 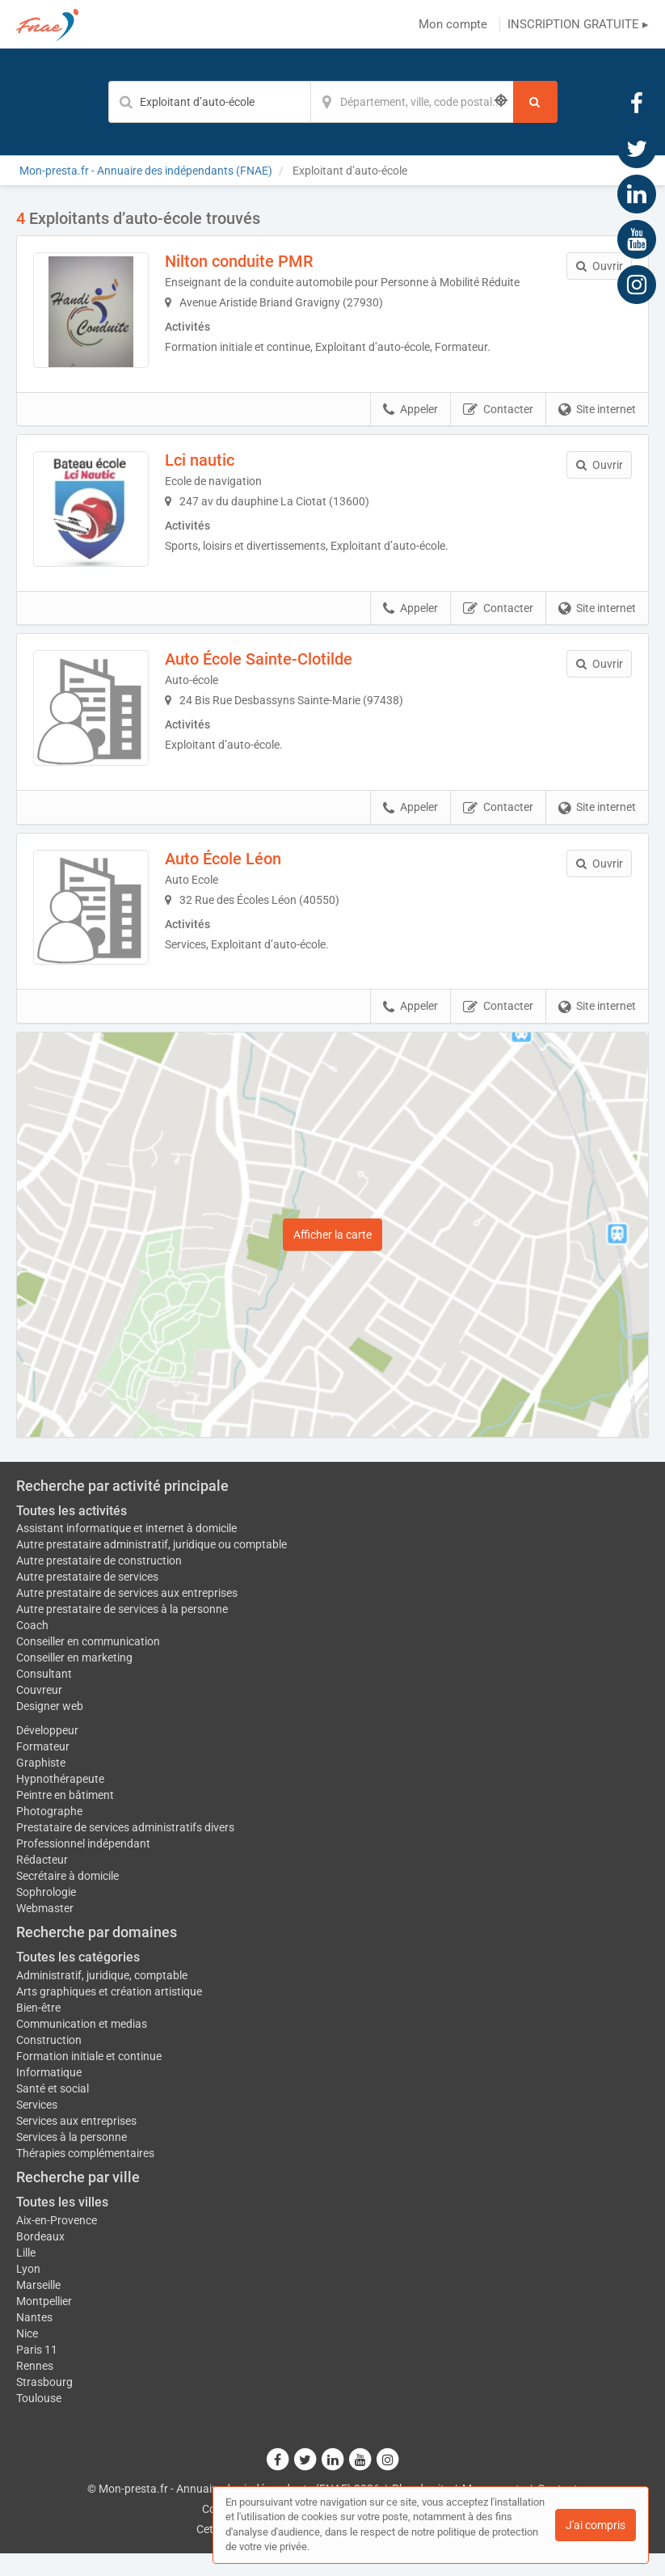 I want to click on Consultant, so click(x=44, y=1697).